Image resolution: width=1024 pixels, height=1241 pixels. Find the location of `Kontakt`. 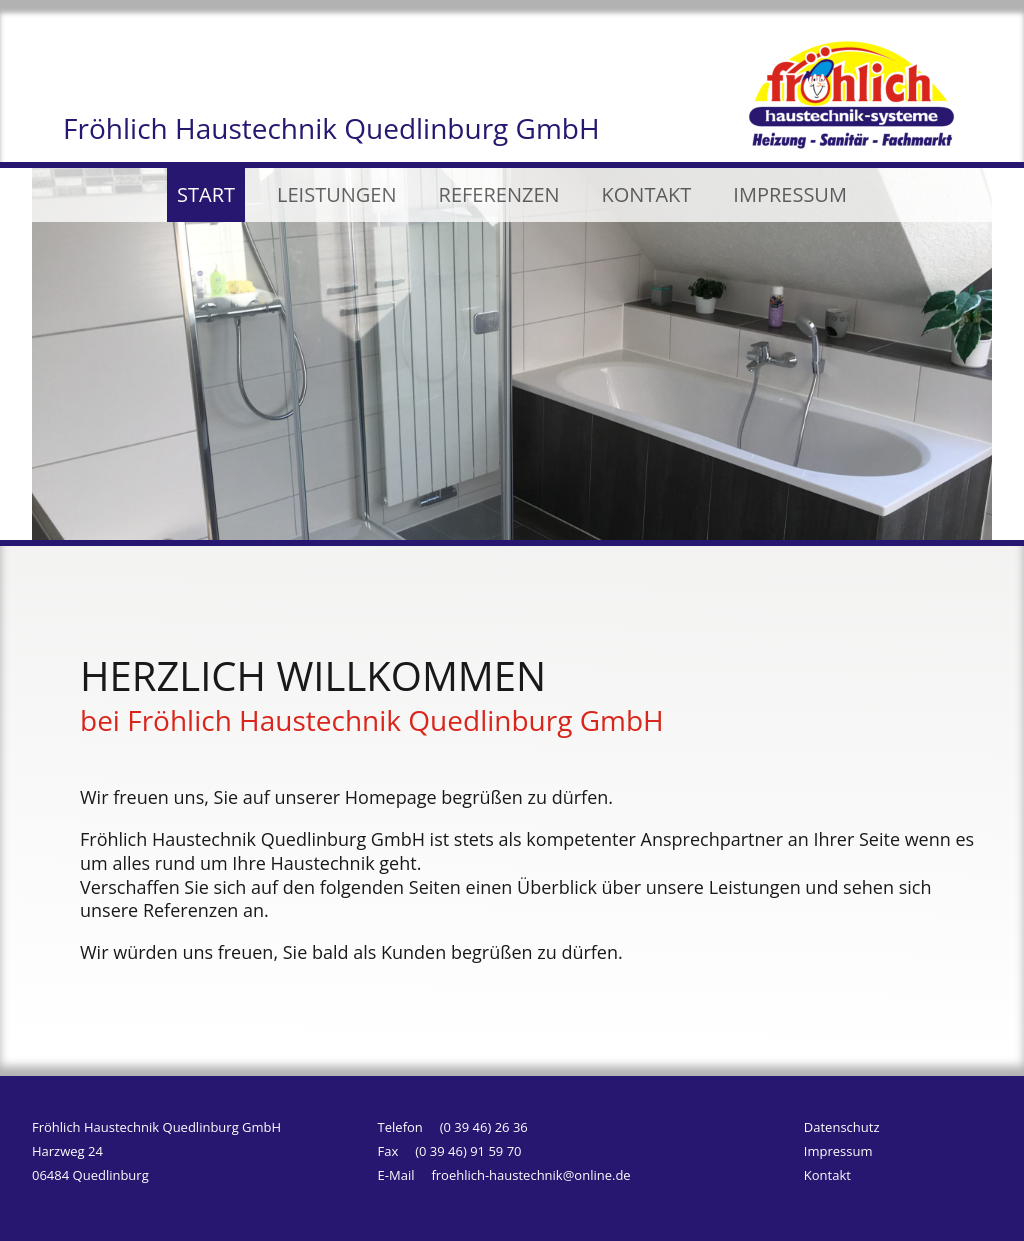

Kontakt is located at coordinates (827, 1178).